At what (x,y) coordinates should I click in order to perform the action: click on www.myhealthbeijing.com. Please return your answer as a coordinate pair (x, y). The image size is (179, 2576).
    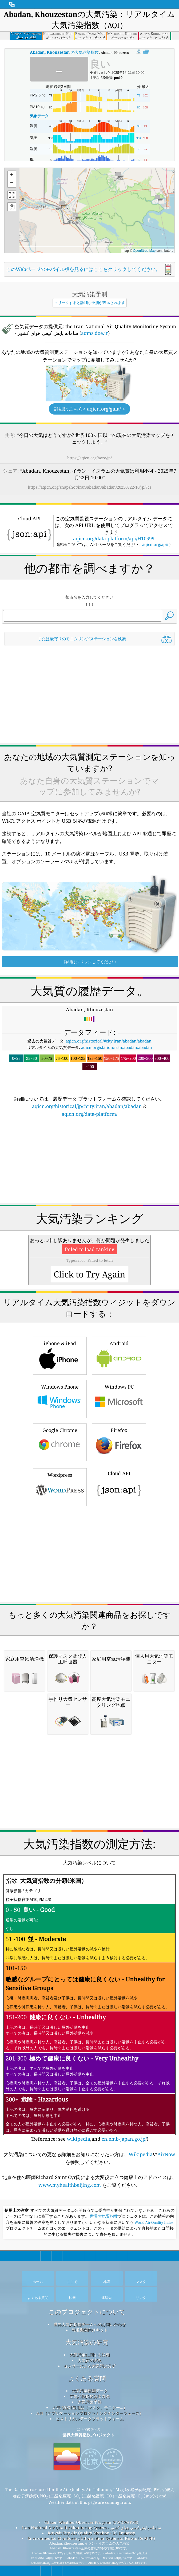
    Looking at the image, I should click on (70, 2185).